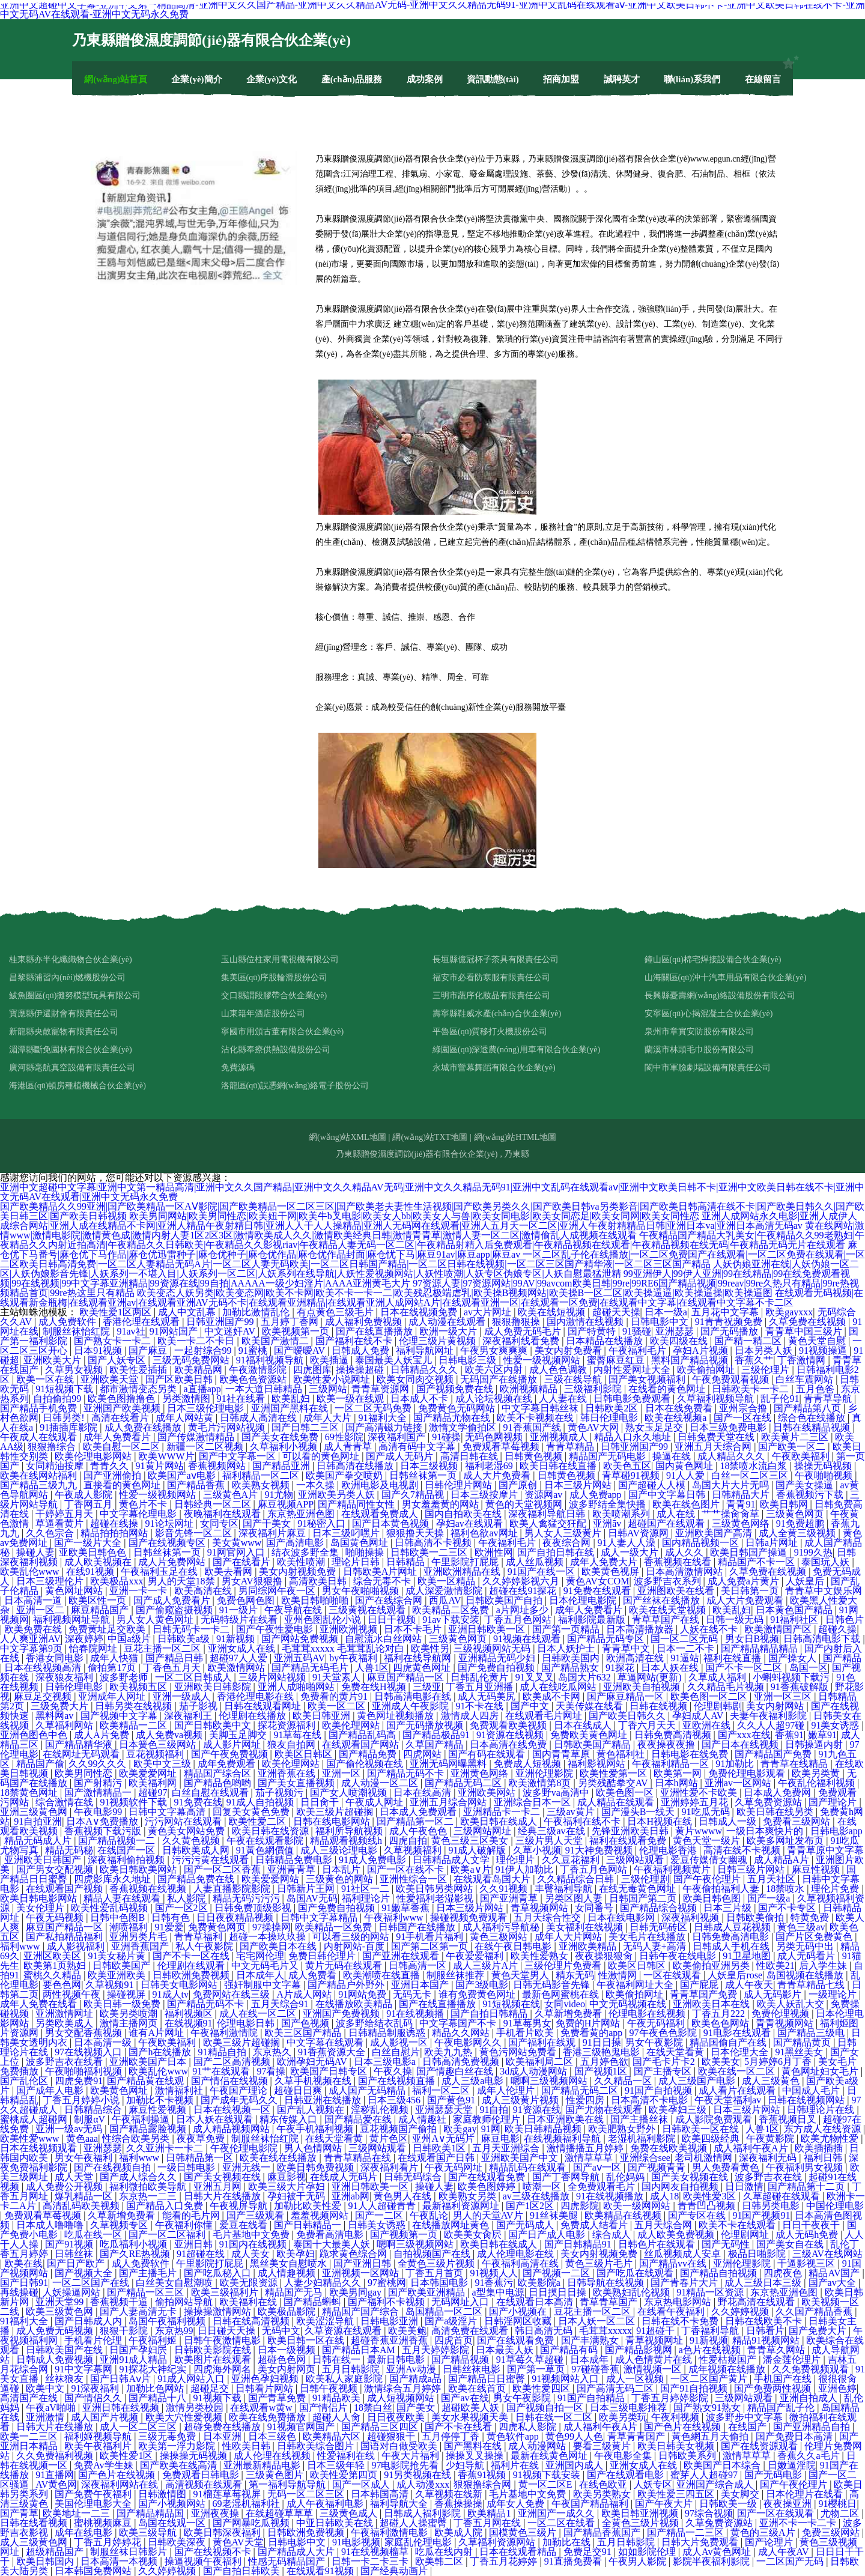 This screenshot has height=2576, width=865. Describe the element at coordinates (459, 2532) in the screenshot. I see `欧美成人院` at that location.